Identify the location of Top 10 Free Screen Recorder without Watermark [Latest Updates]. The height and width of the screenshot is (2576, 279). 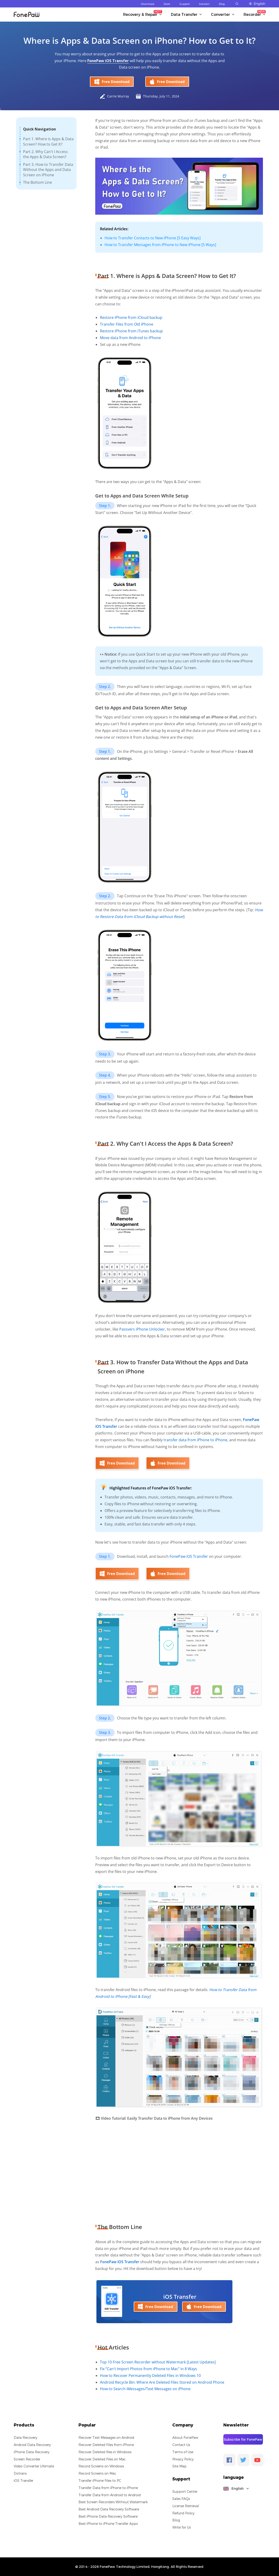
(158, 2362).